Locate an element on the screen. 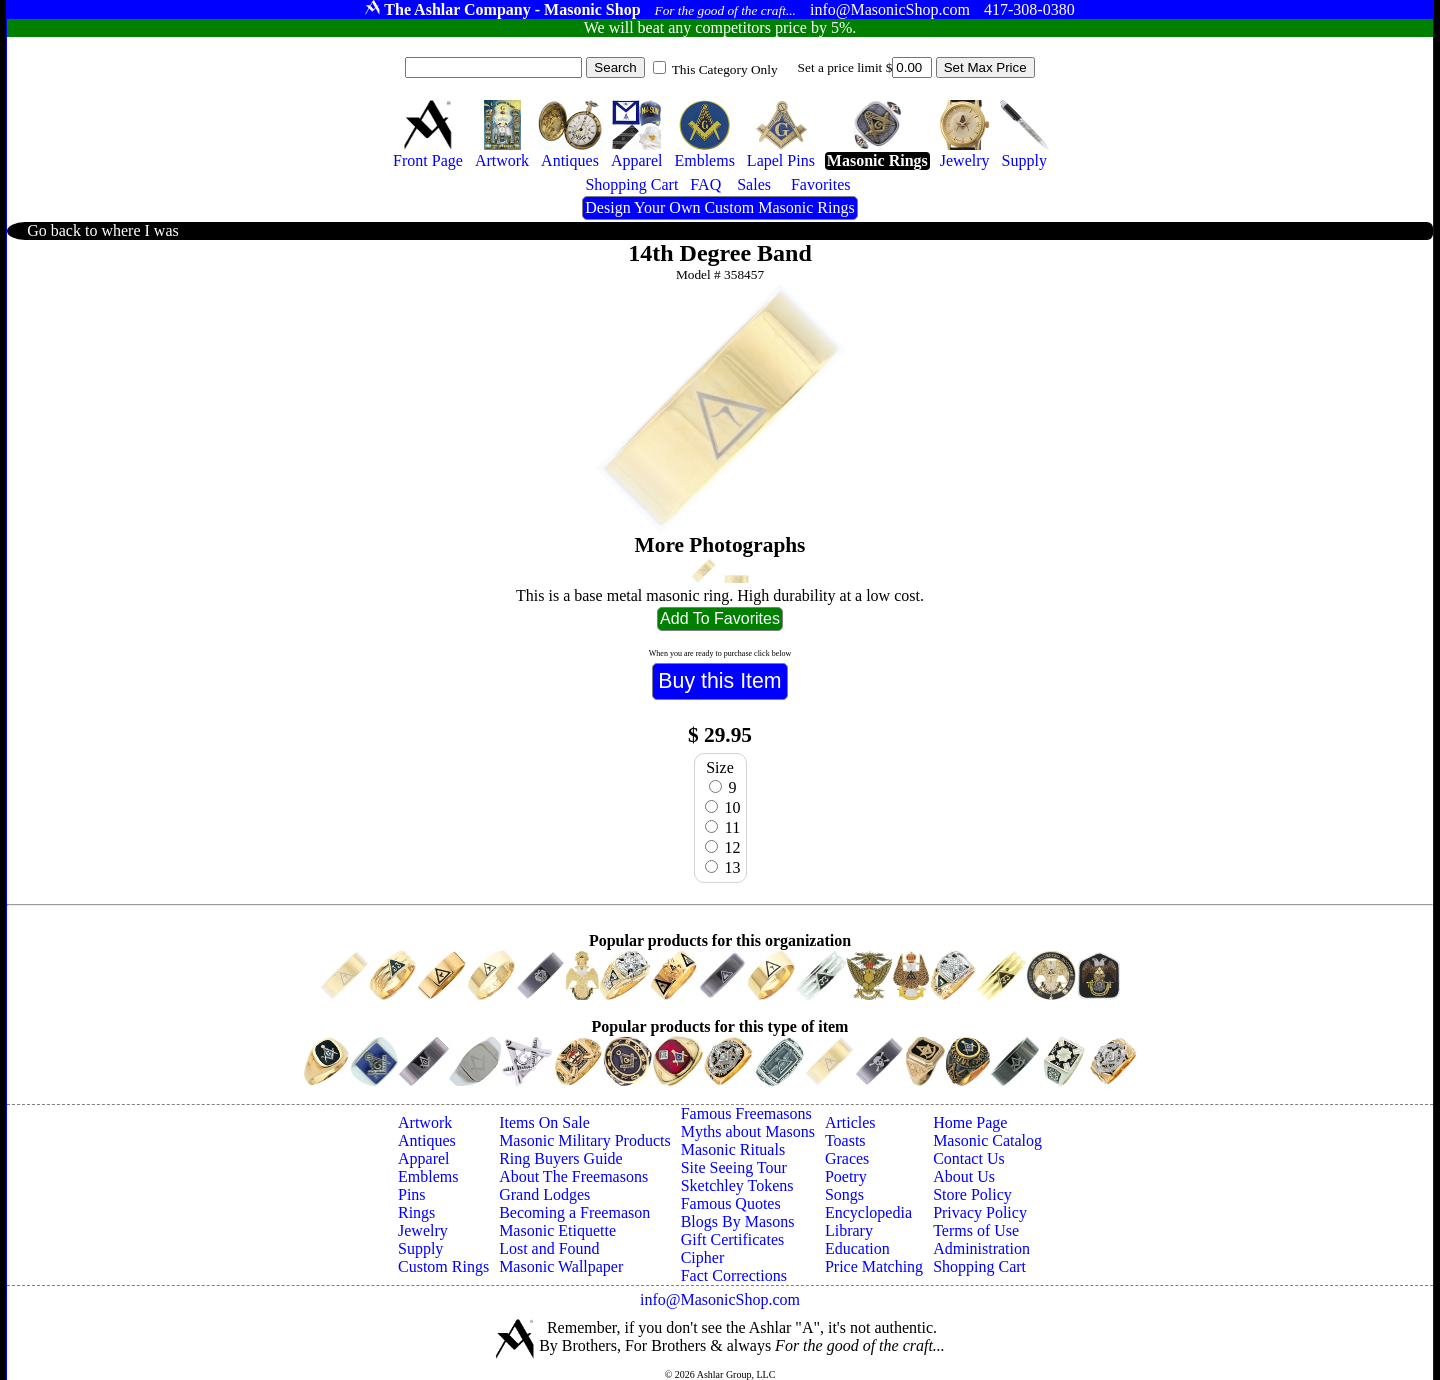  Poetry is located at coordinates (846, 1176).